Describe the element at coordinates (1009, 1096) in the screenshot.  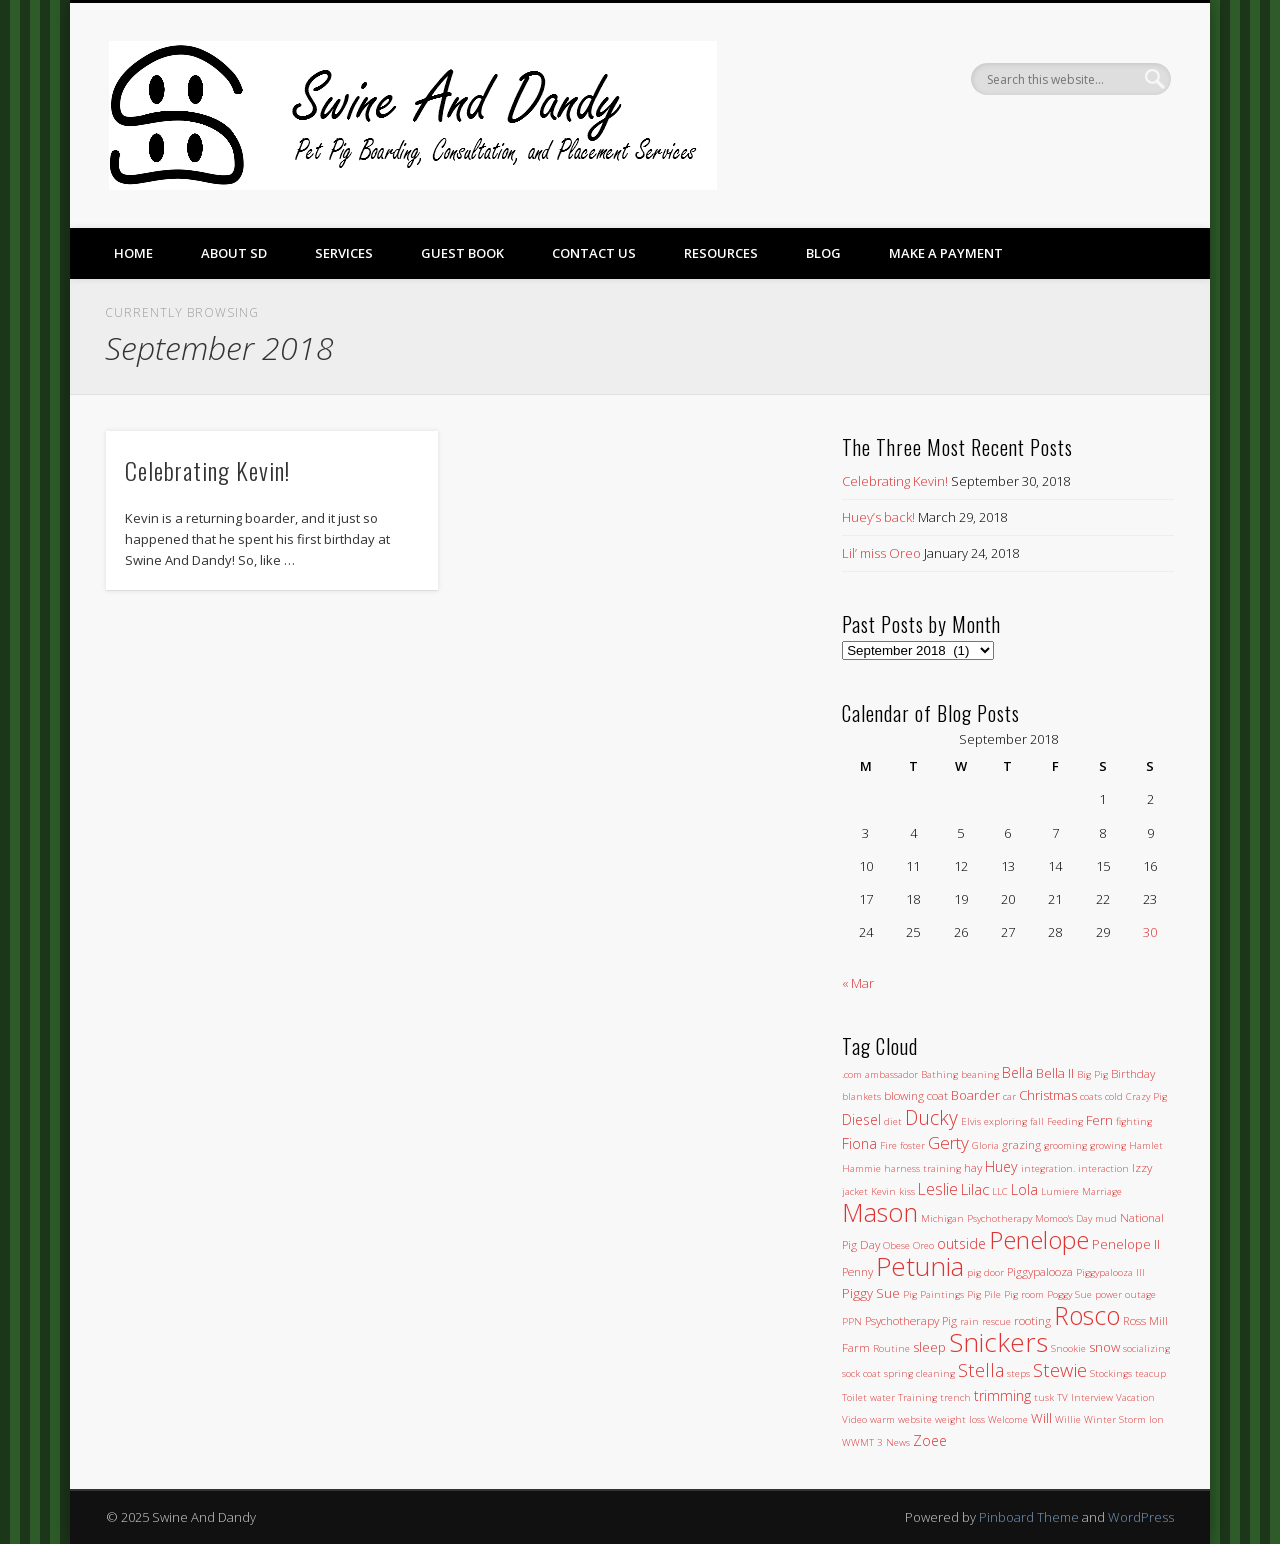
I see `car [car (1 item)]` at that location.